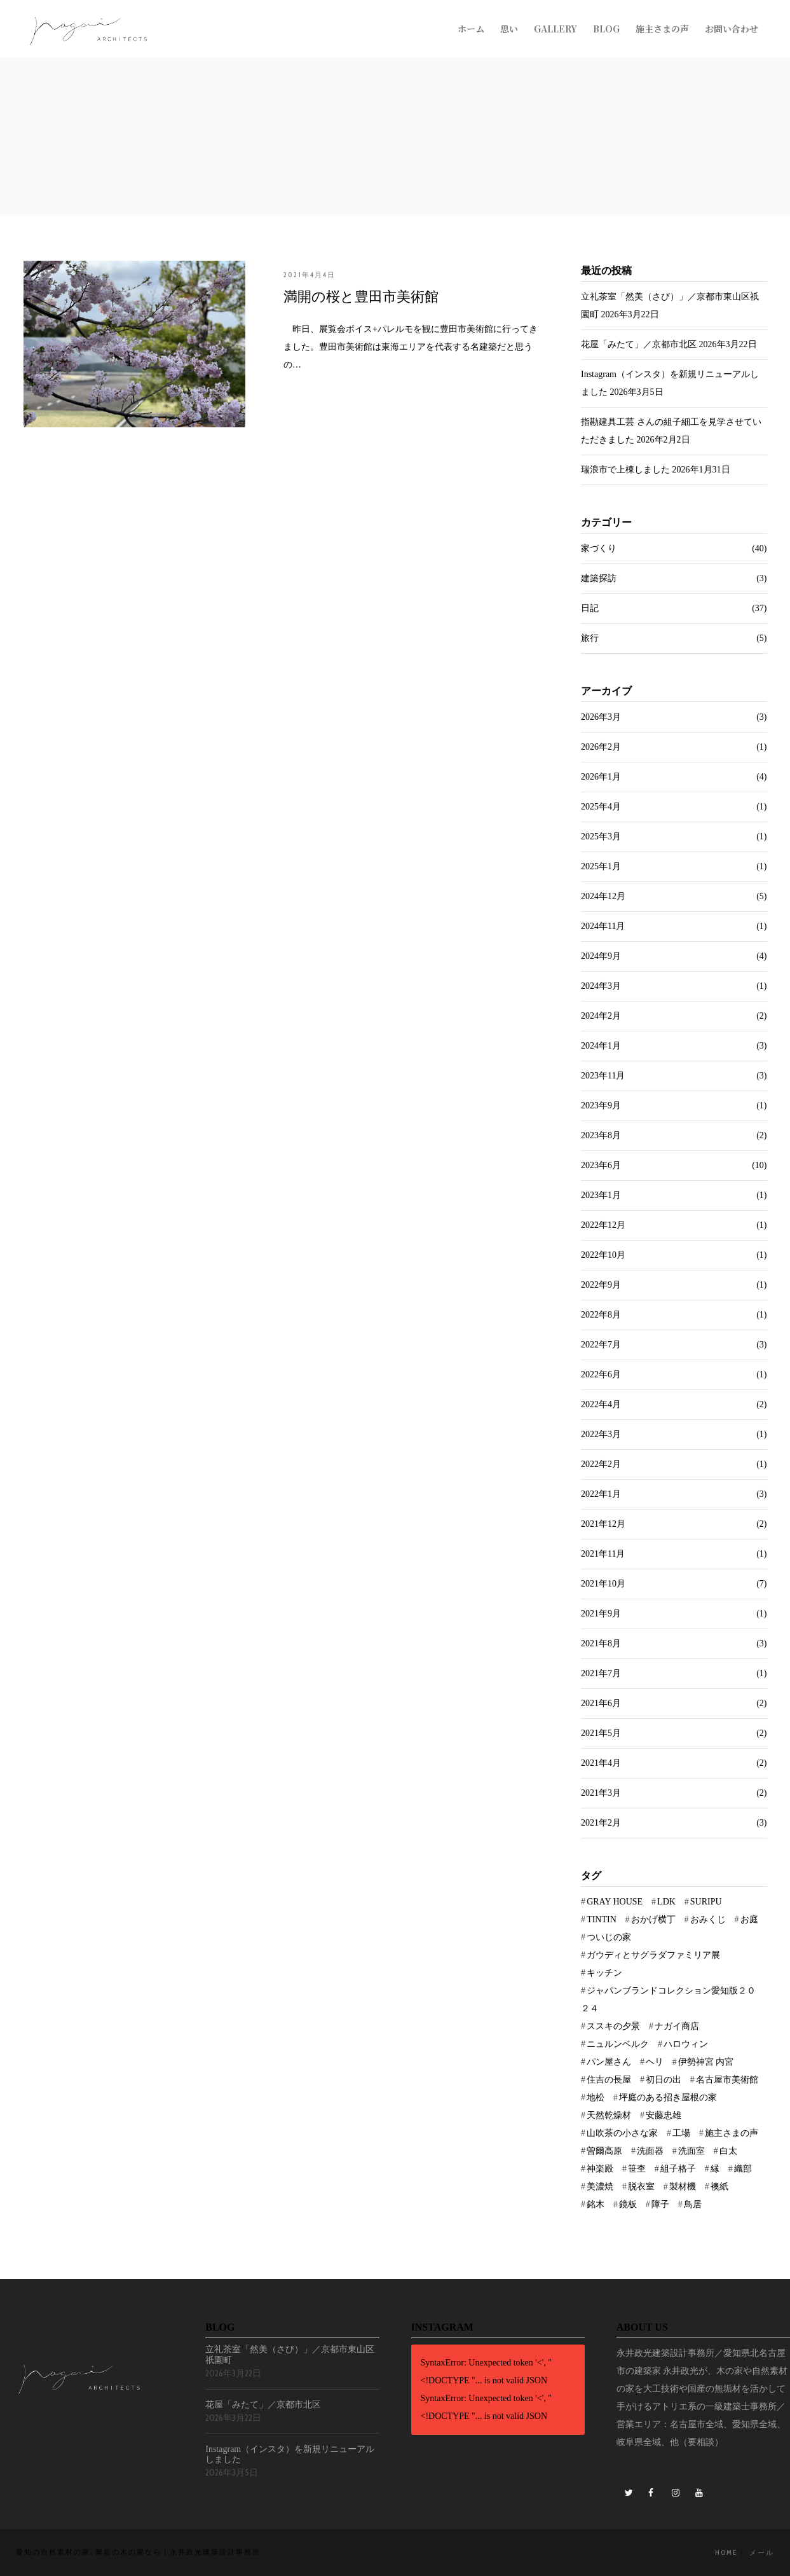 The height and width of the screenshot is (2576, 790). Describe the element at coordinates (289, 2355) in the screenshot. I see `立礼茶室「然美（さび）」／京都市東山区祇園町` at that location.